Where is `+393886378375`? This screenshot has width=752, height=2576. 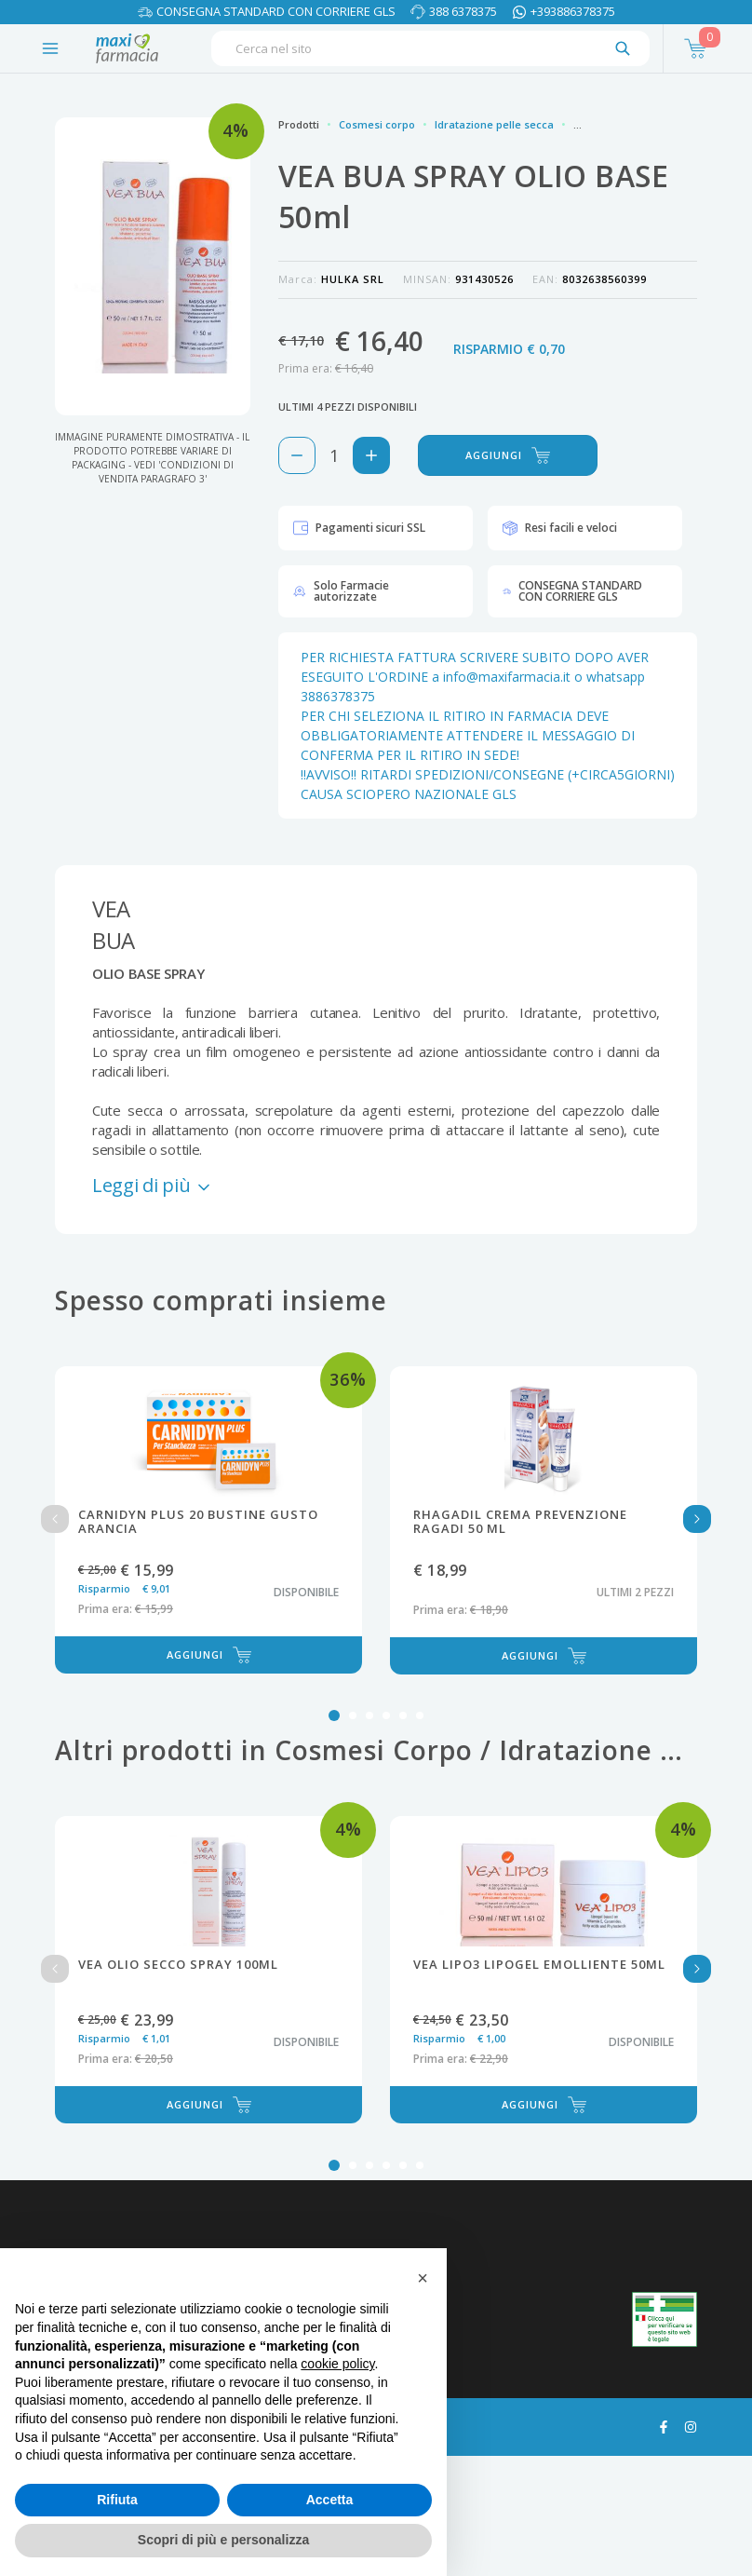 +393886378375 is located at coordinates (572, 11).